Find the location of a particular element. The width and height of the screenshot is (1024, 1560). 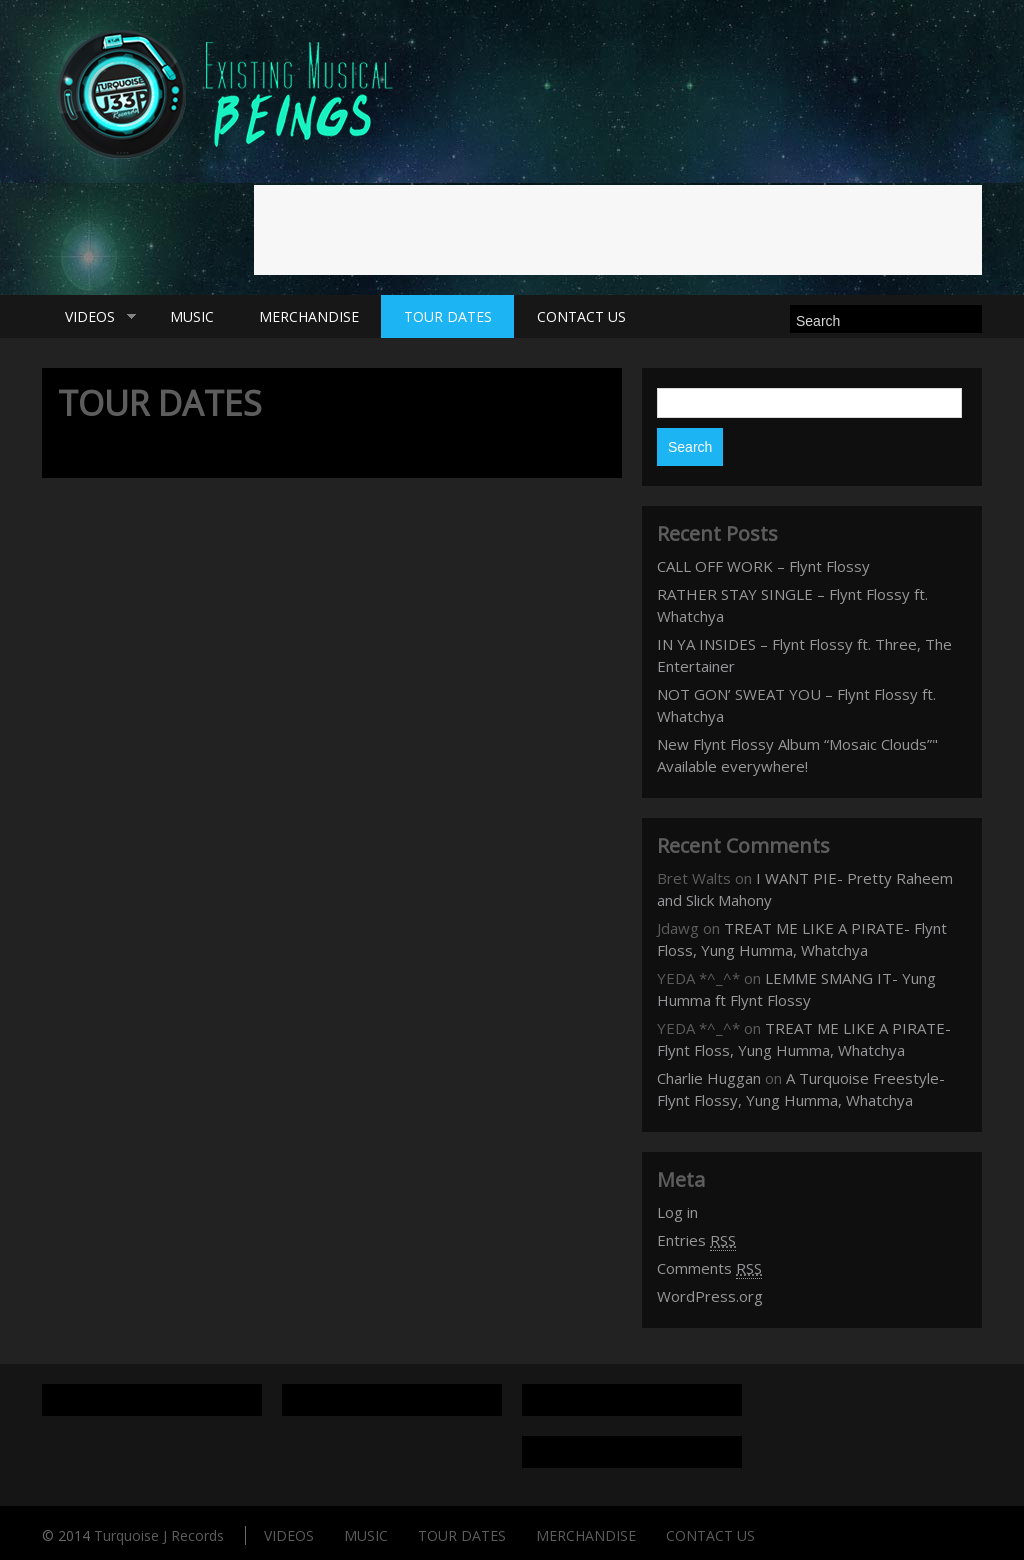

Comments is located at coordinates (709, 1268).